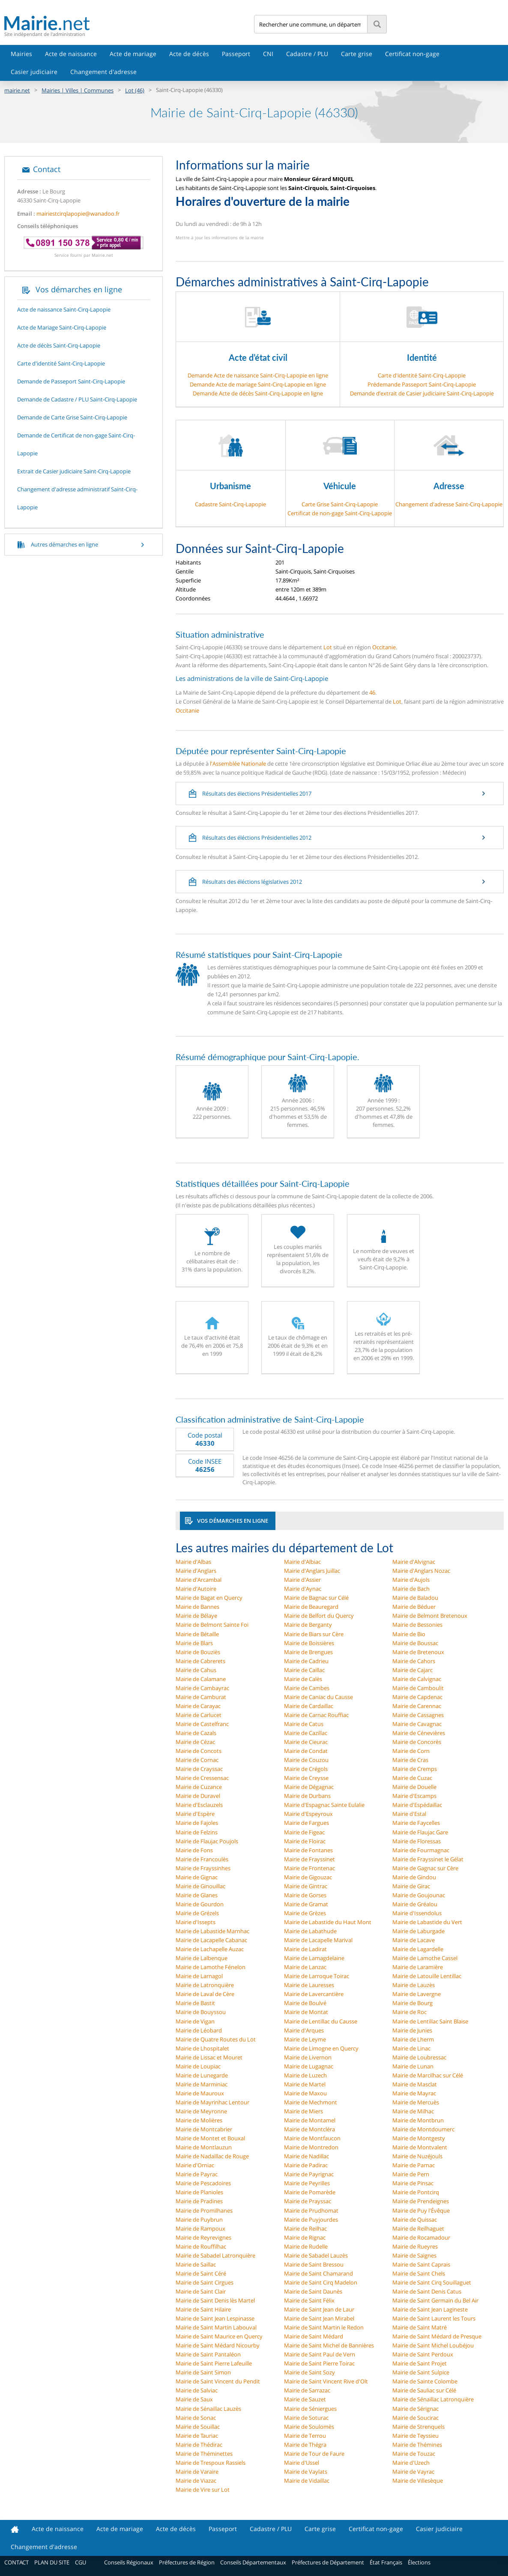 This screenshot has height=2576, width=508. Describe the element at coordinates (215, 2318) in the screenshot. I see `Mairie de Saint Jean Lespinasse` at that location.